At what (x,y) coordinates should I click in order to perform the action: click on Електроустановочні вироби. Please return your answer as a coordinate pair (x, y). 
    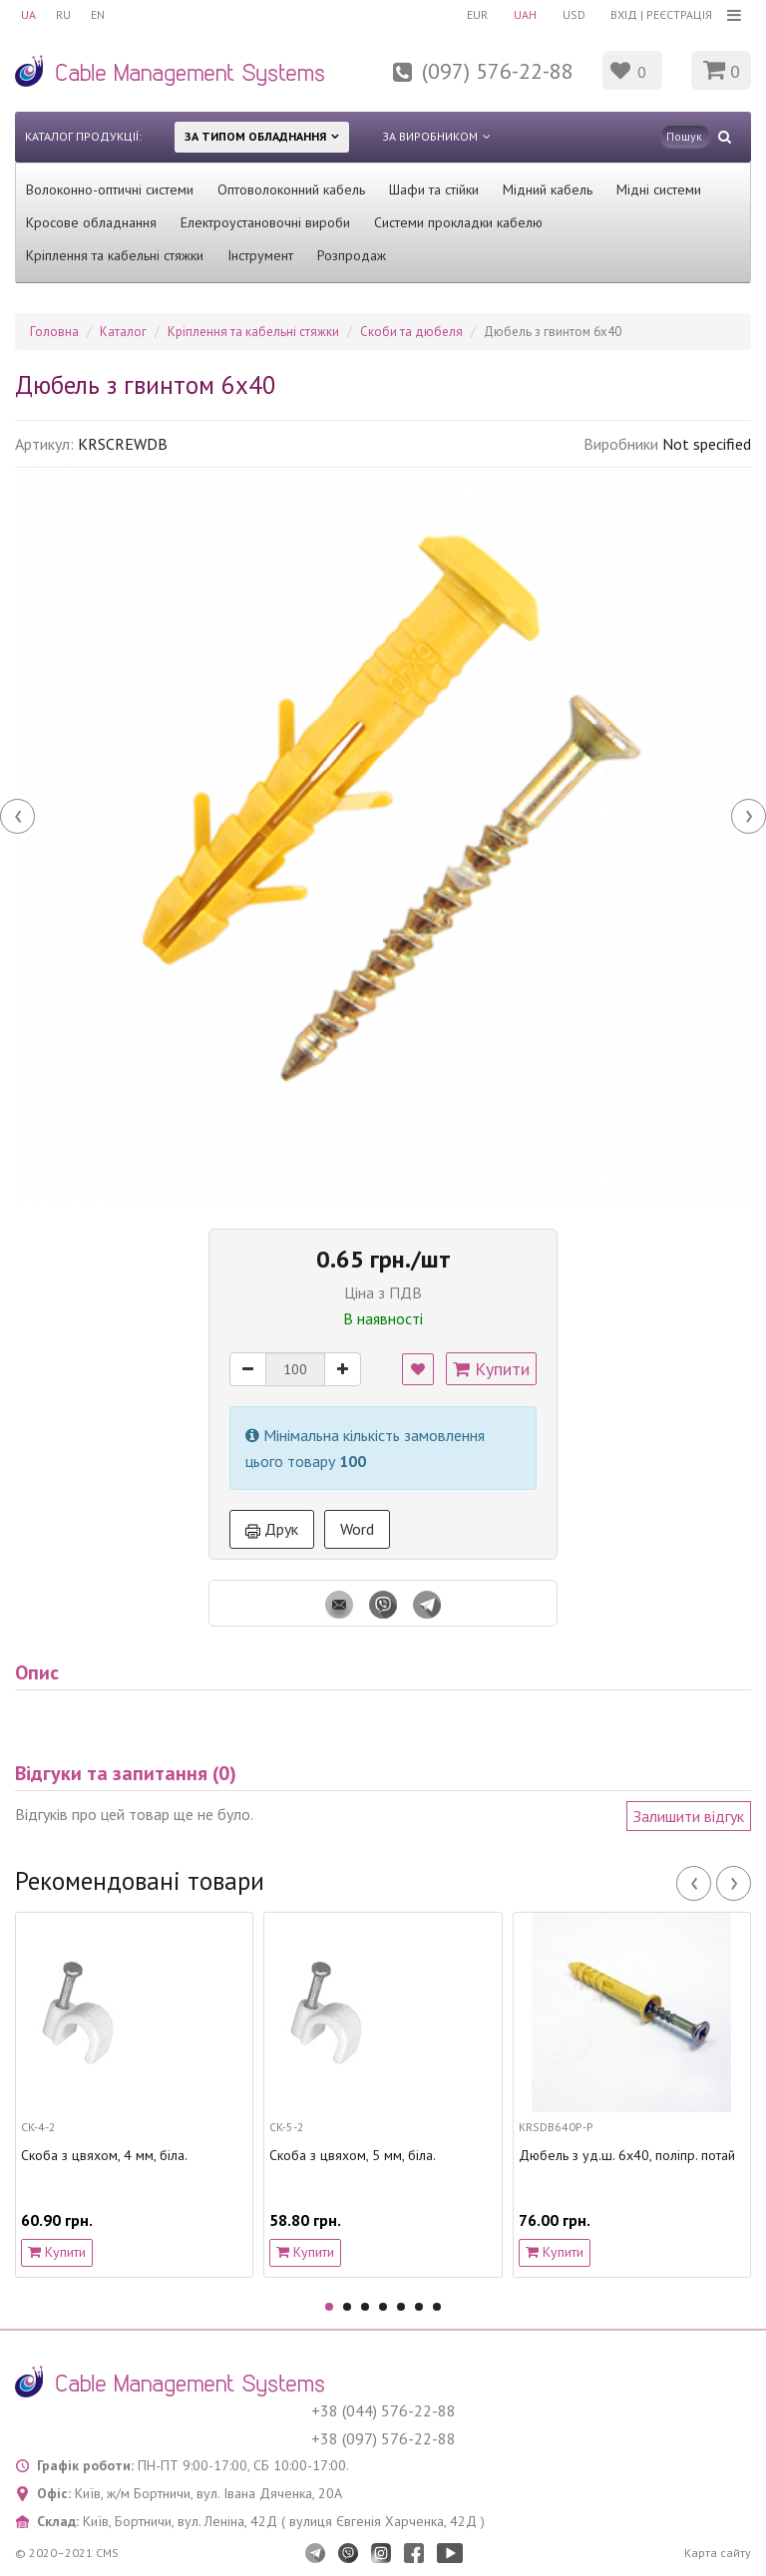
    Looking at the image, I should click on (265, 222).